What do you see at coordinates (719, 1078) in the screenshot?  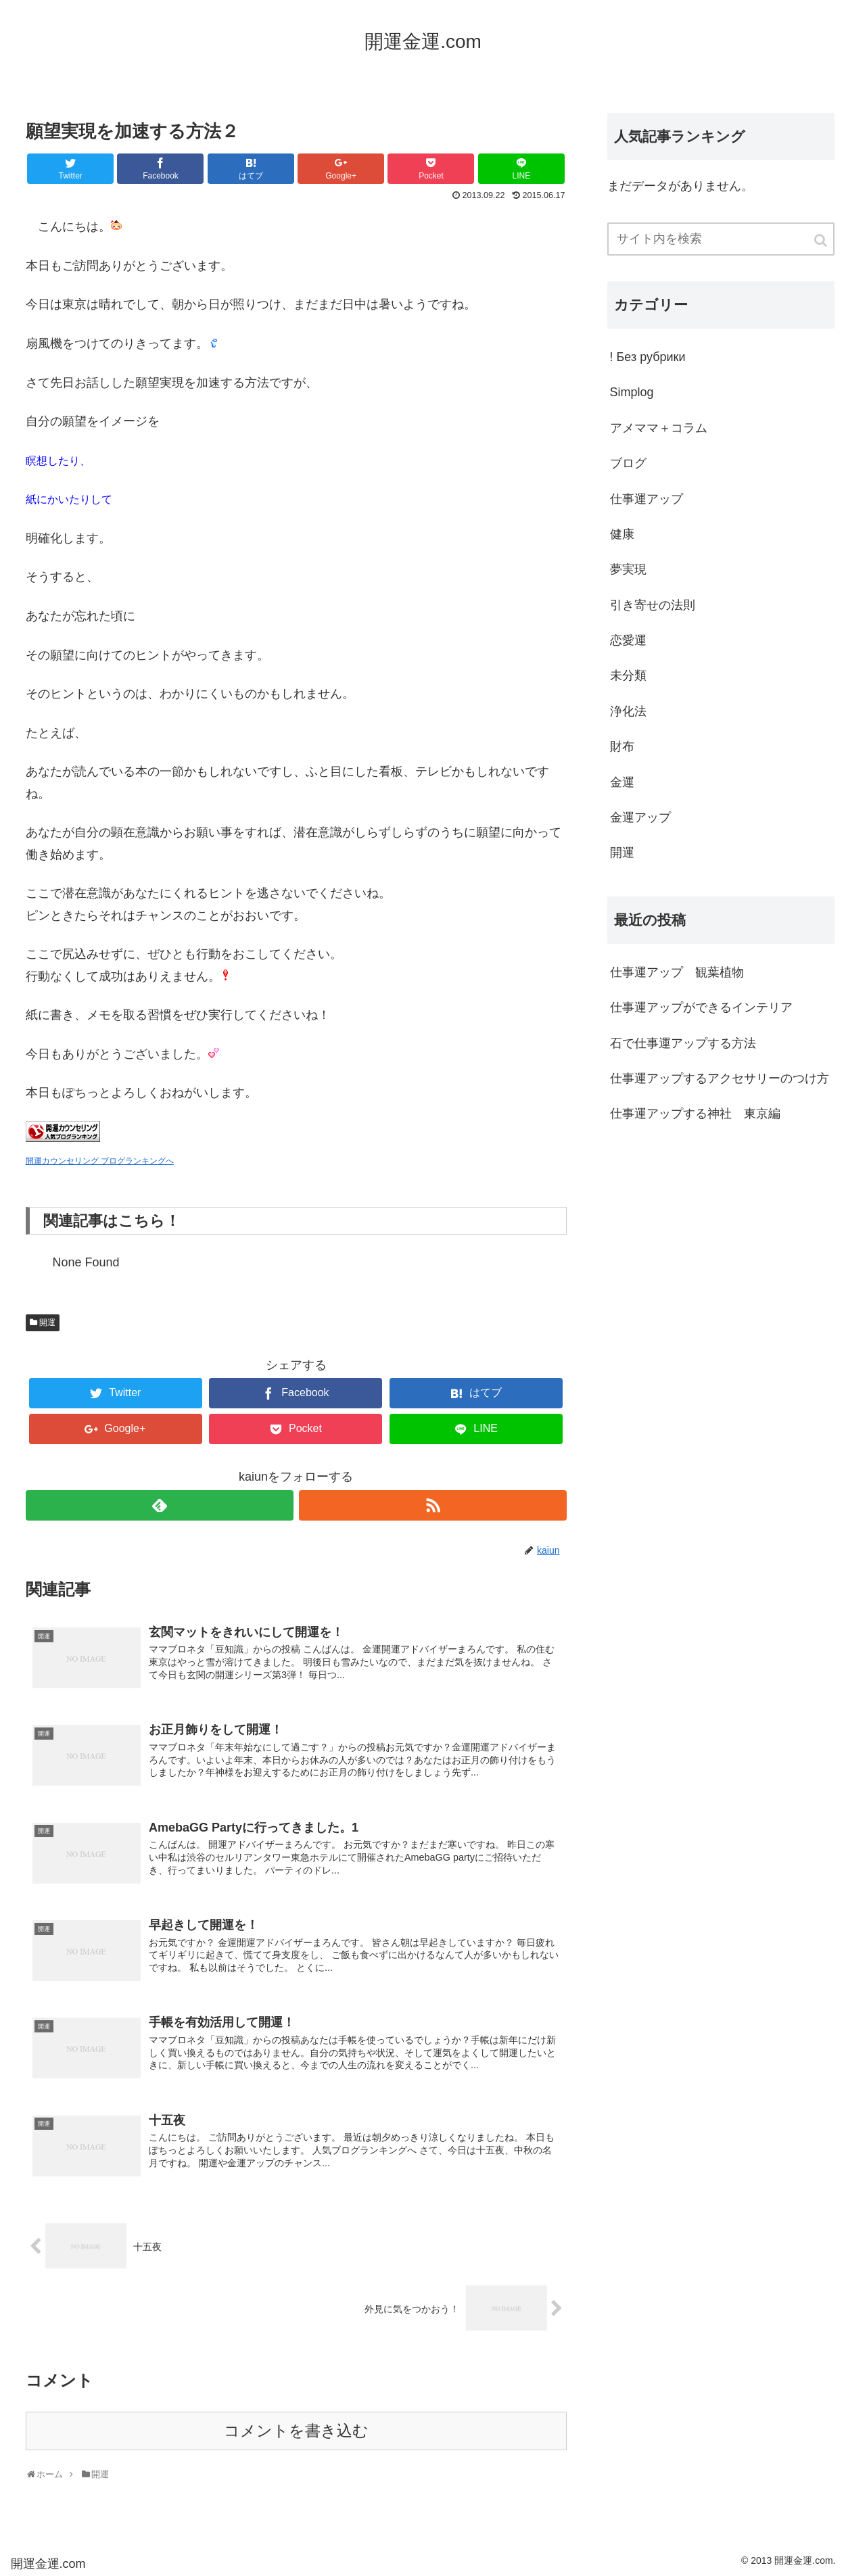 I see `仕事運アップするアクセサリーのつけ方` at bounding box center [719, 1078].